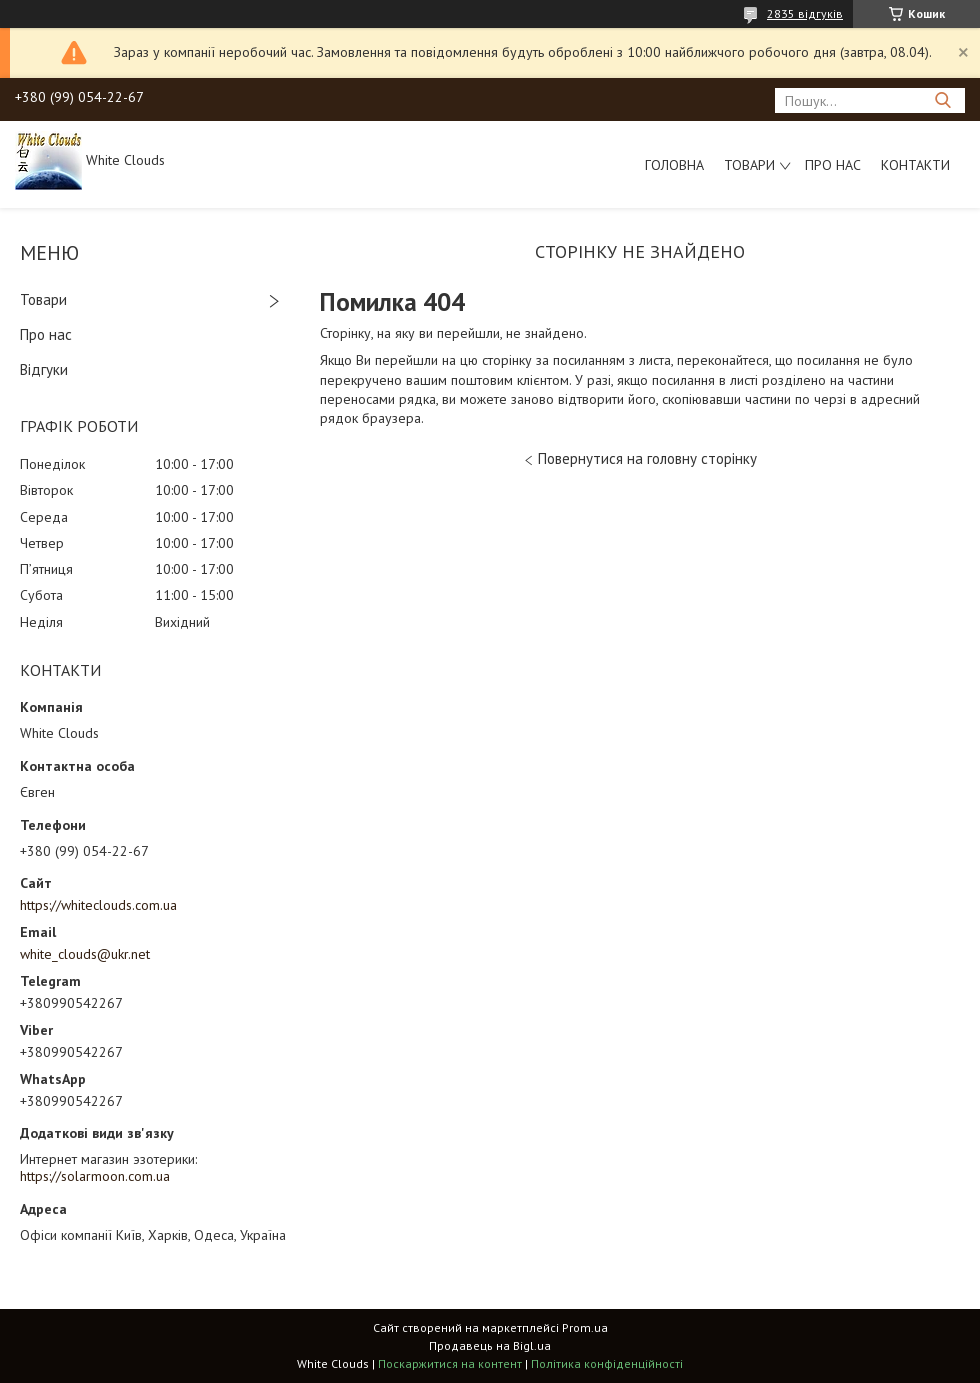  What do you see at coordinates (833, 165) in the screenshot?
I see `Про нас` at bounding box center [833, 165].